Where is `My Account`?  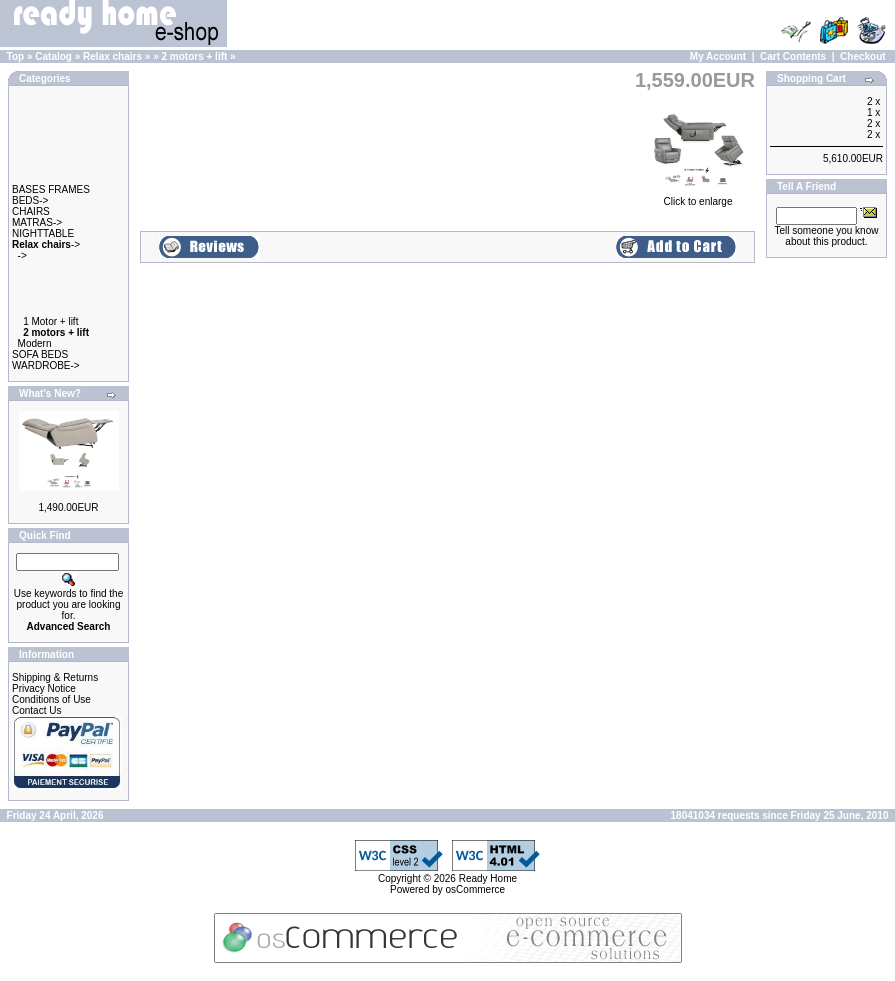 My Account is located at coordinates (718, 56).